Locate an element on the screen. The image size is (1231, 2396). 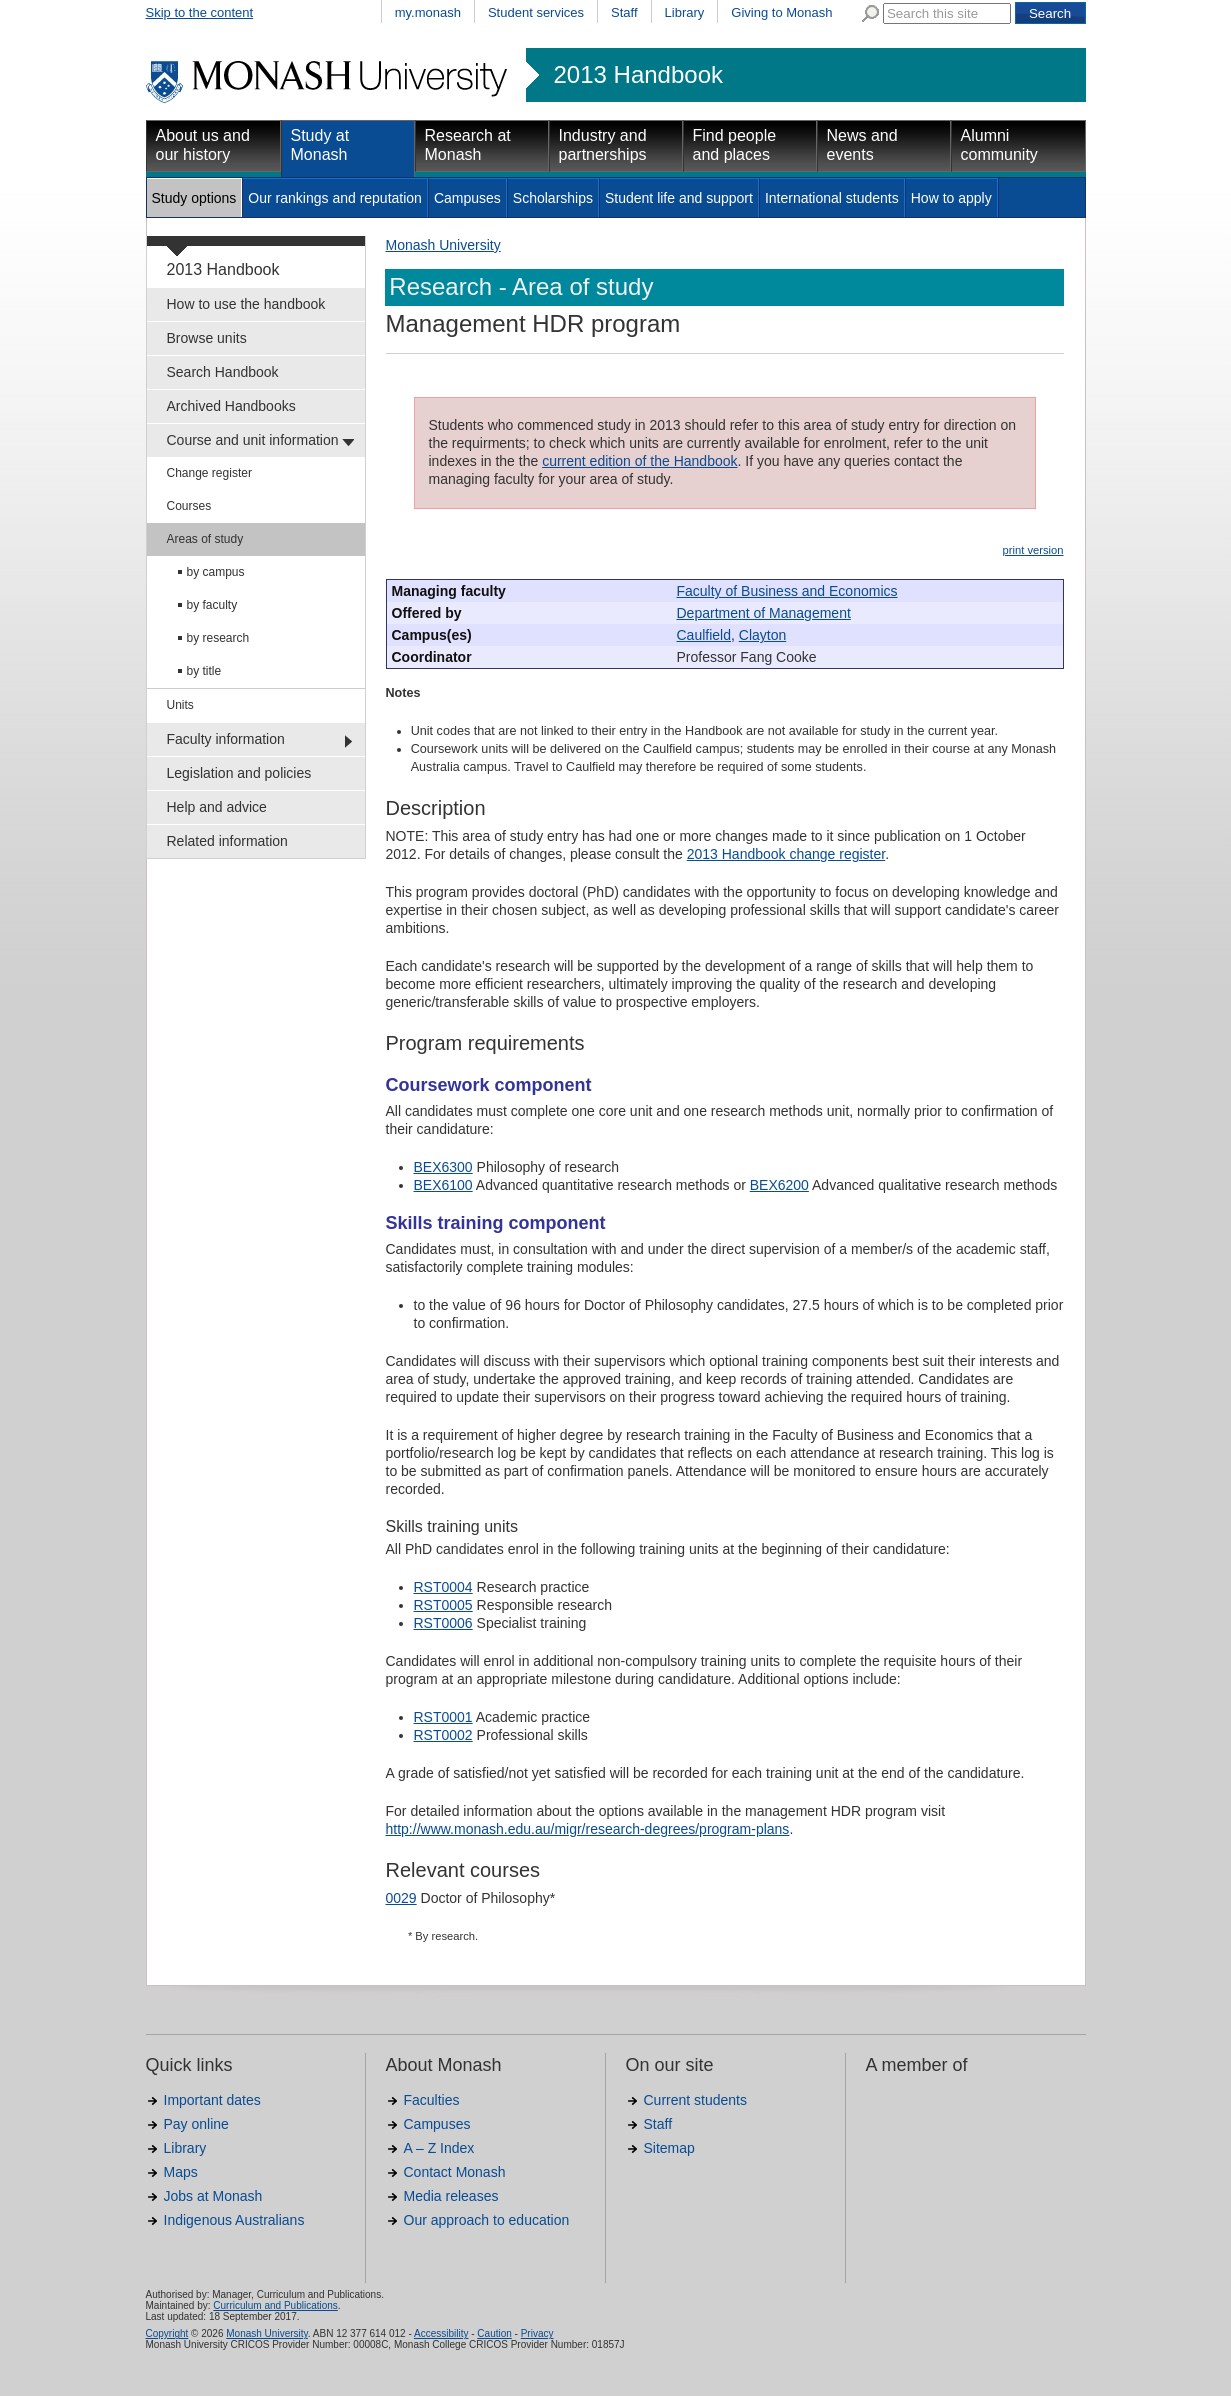
Media releases is located at coordinates (451, 2196).